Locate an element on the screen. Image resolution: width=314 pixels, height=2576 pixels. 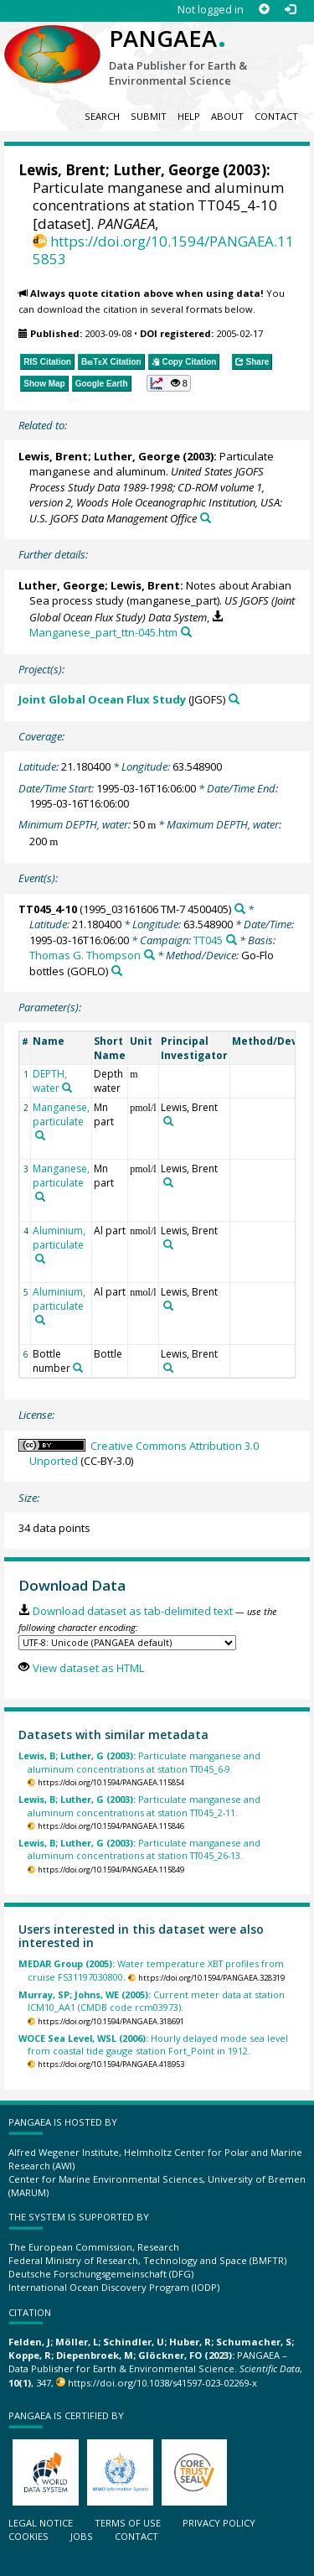
[Search PANGAEA for other datasets related to 'TT045'] is located at coordinates (231, 939).